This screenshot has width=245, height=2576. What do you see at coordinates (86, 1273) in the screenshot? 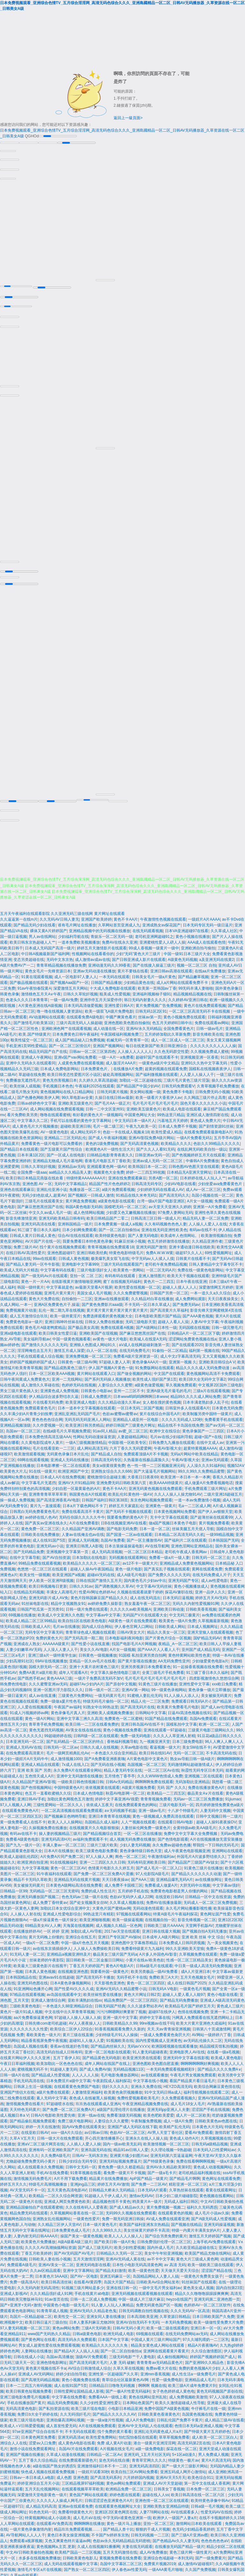
I see `亚拍一区 二区 三区` at bounding box center [86, 1273].